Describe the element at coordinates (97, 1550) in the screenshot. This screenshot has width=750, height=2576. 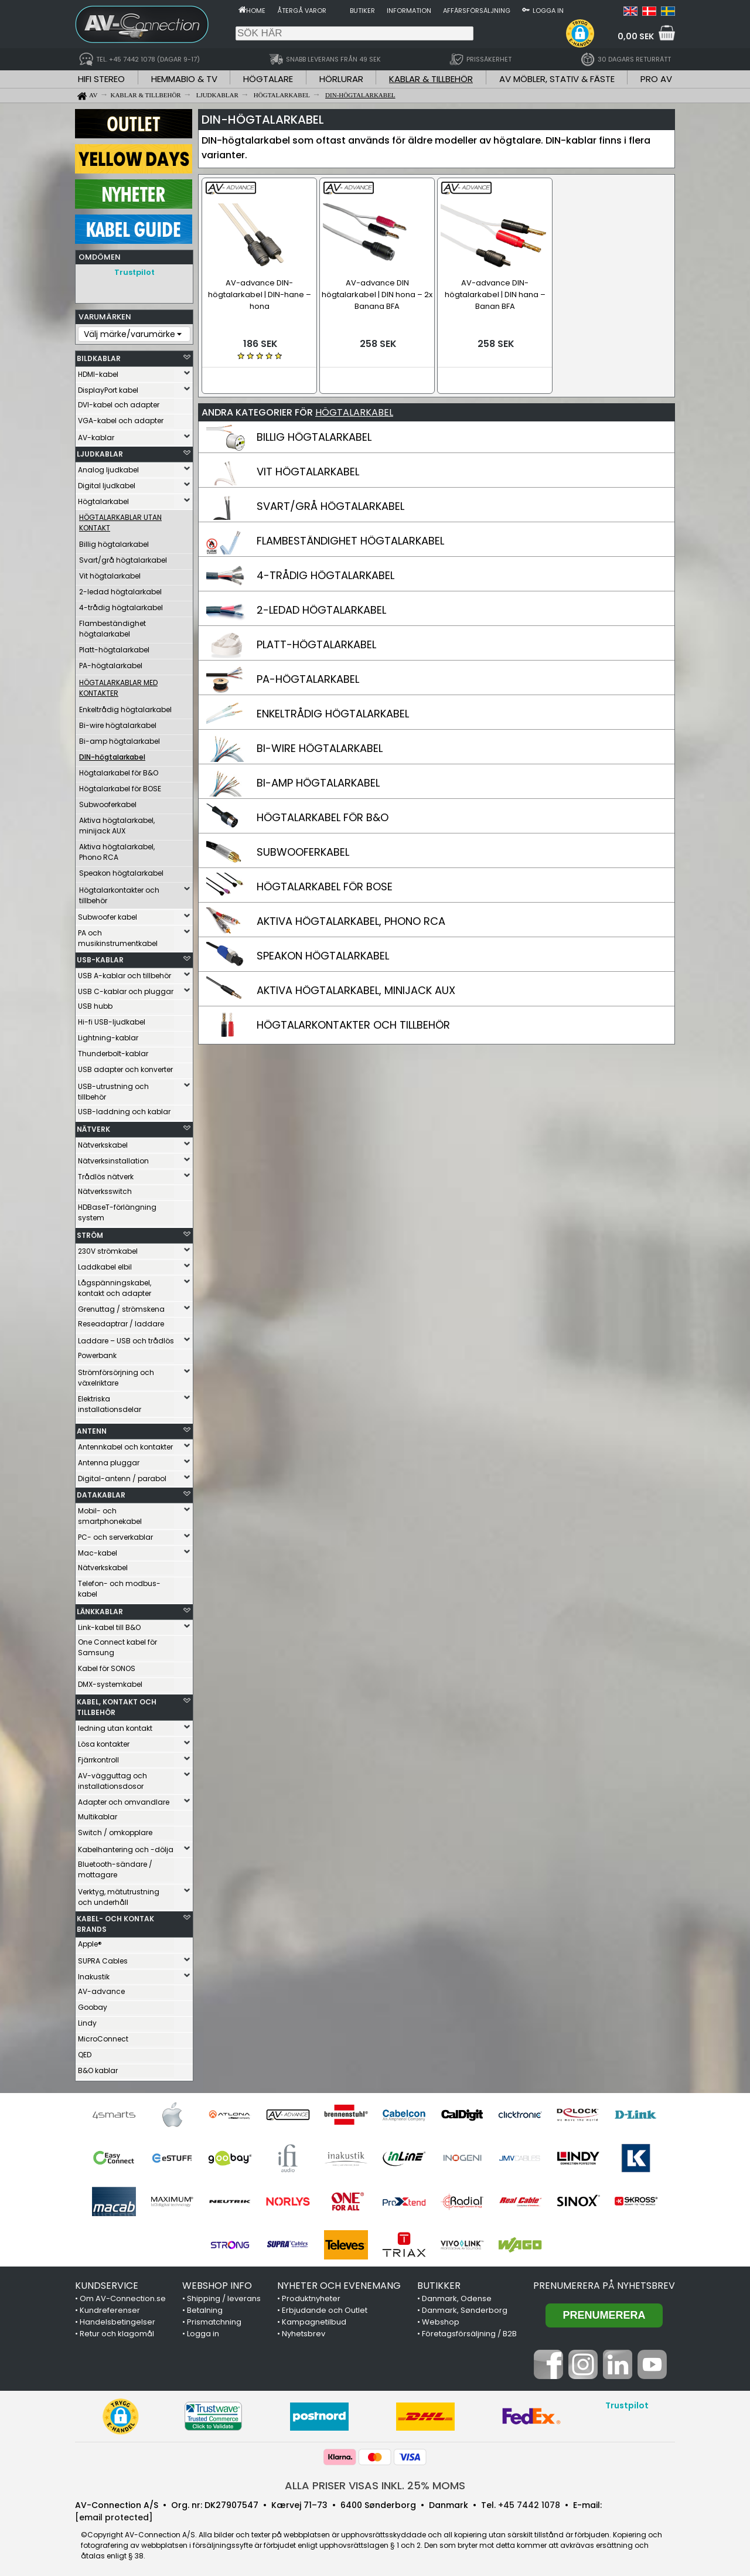
I see `Mac-kabel` at that location.